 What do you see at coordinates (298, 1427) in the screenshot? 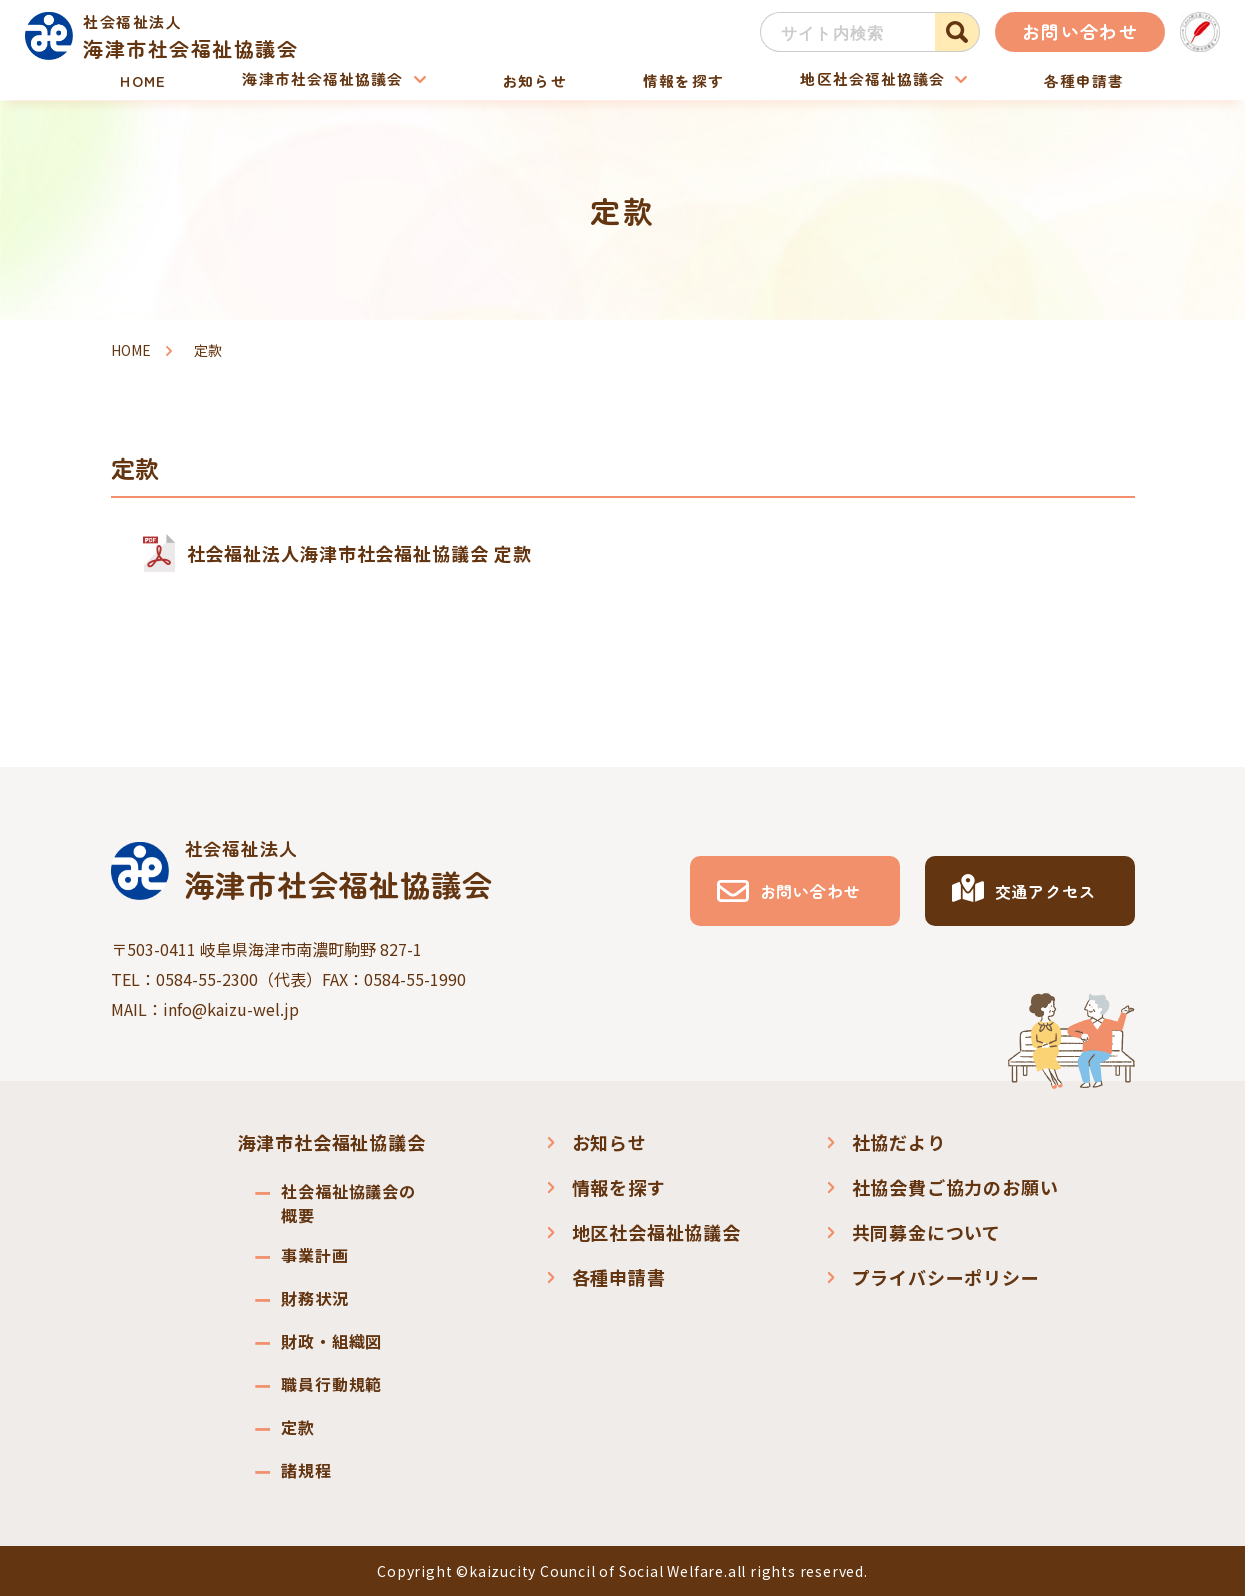
I see `定款` at bounding box center [298, 1427].